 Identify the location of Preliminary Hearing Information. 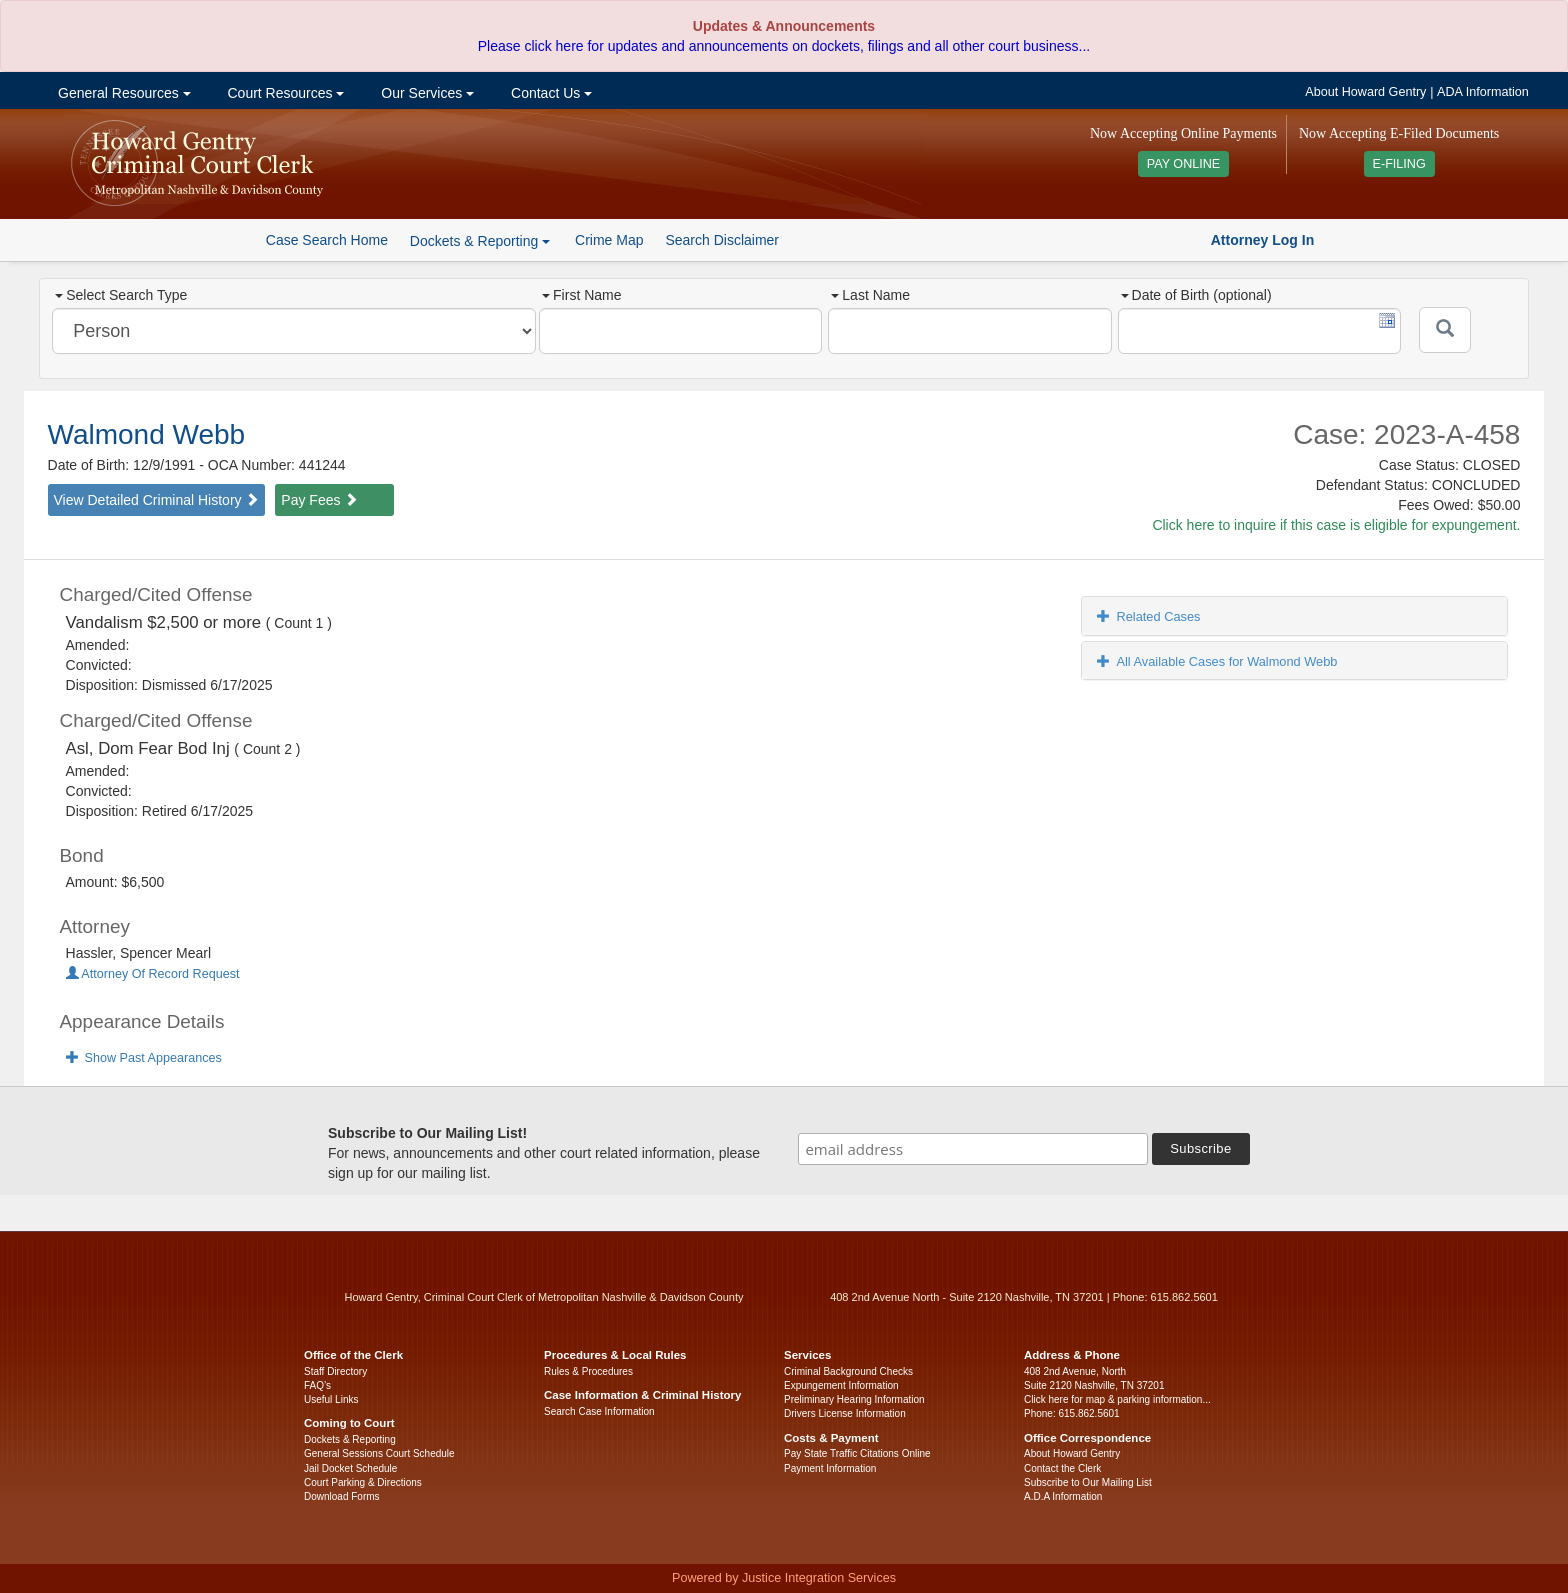
(854, 1399).